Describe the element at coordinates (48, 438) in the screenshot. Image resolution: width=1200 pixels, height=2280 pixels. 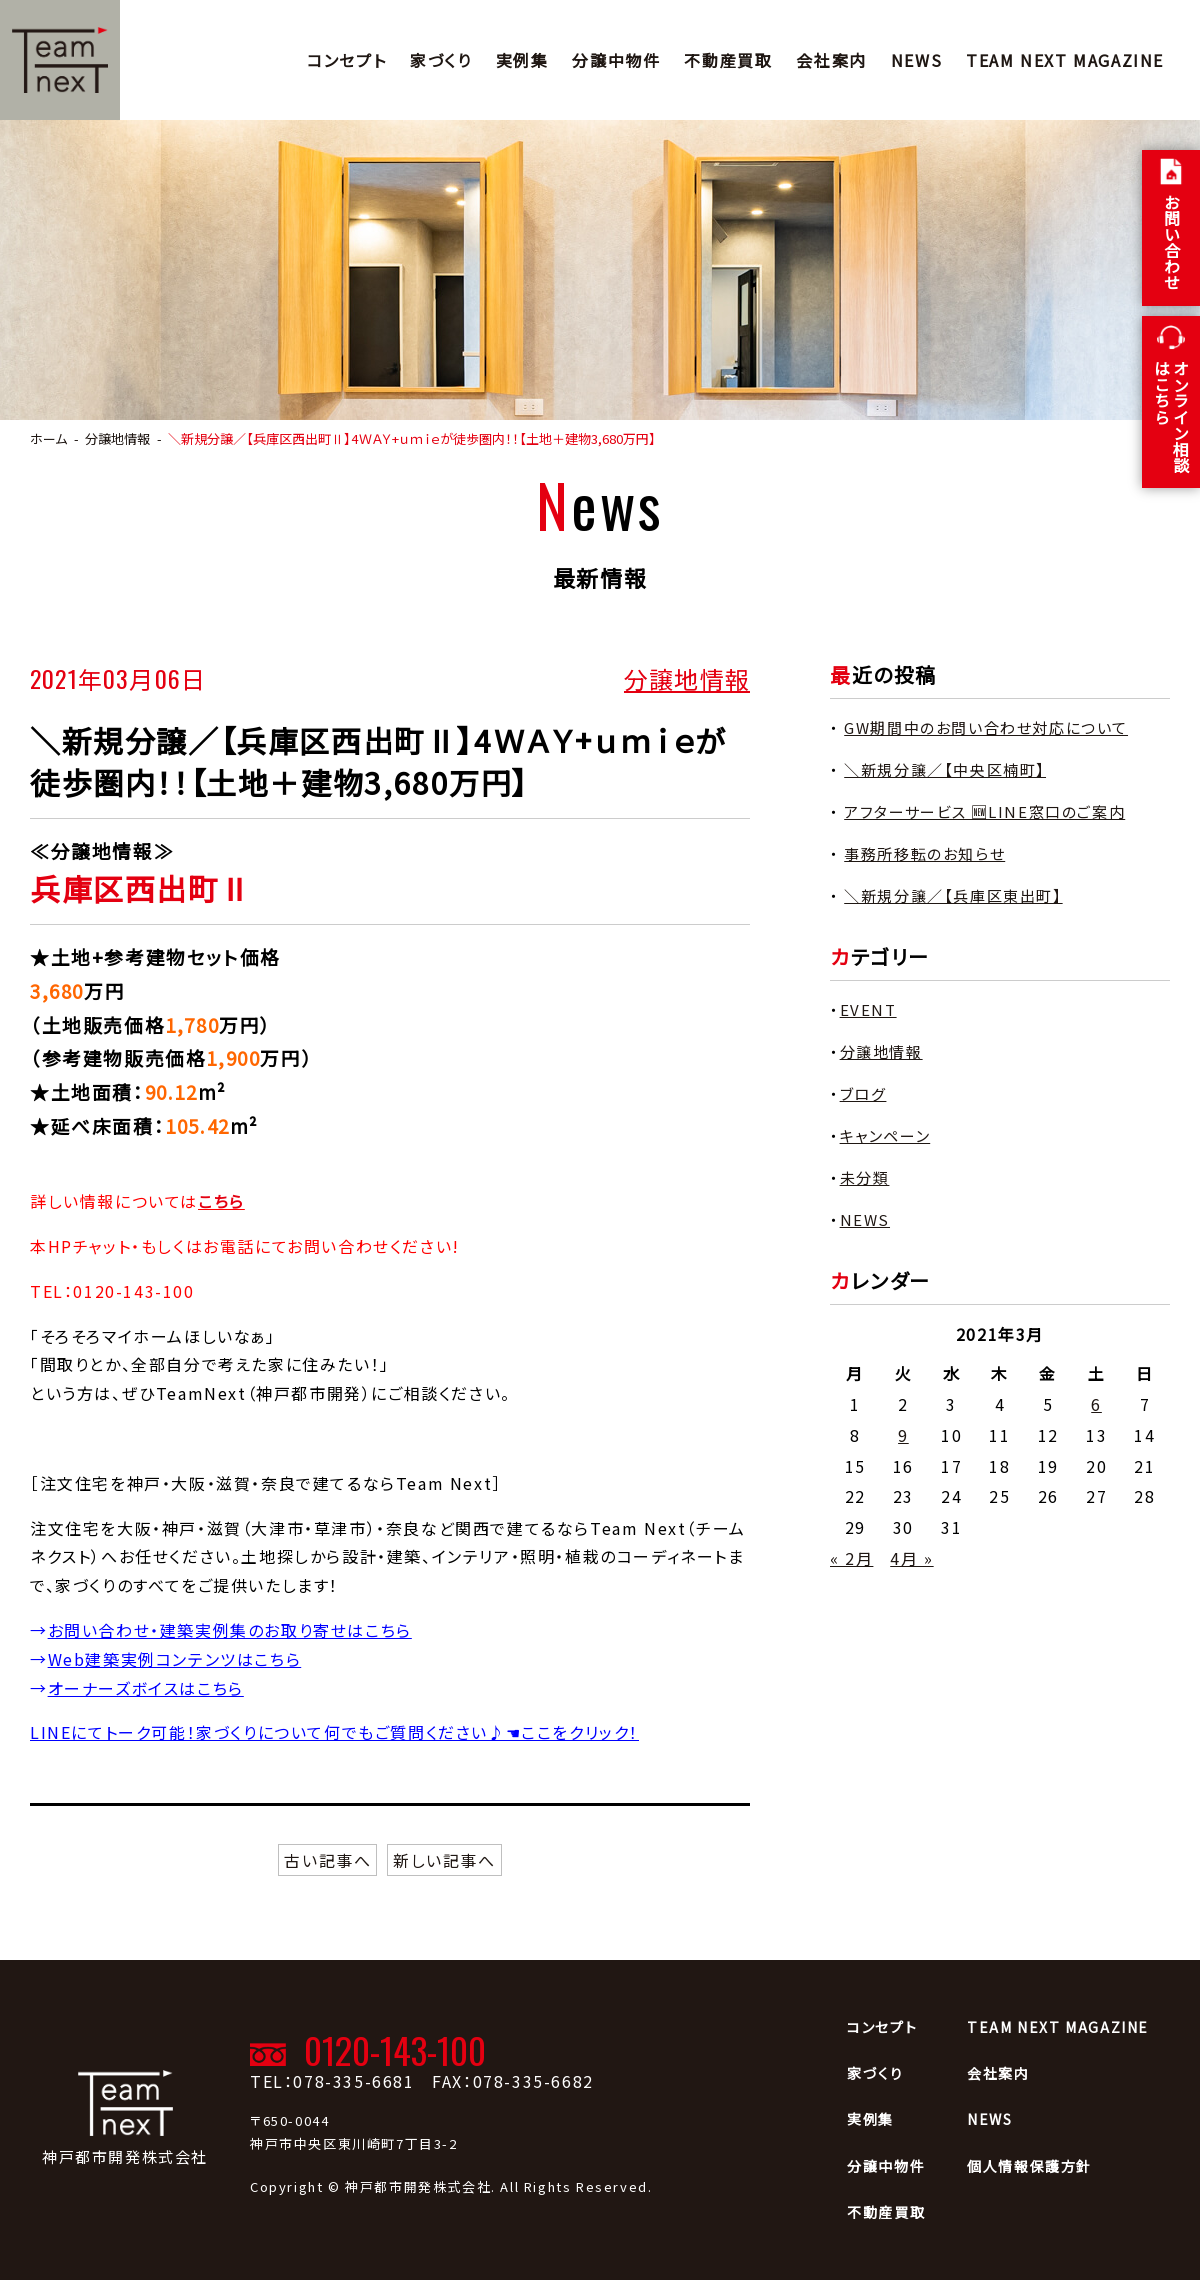
I see `ホーム` at that location.